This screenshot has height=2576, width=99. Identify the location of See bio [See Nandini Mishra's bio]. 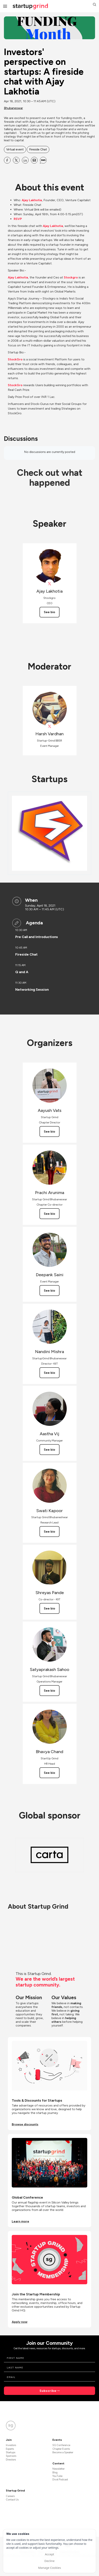
(49, 1373).